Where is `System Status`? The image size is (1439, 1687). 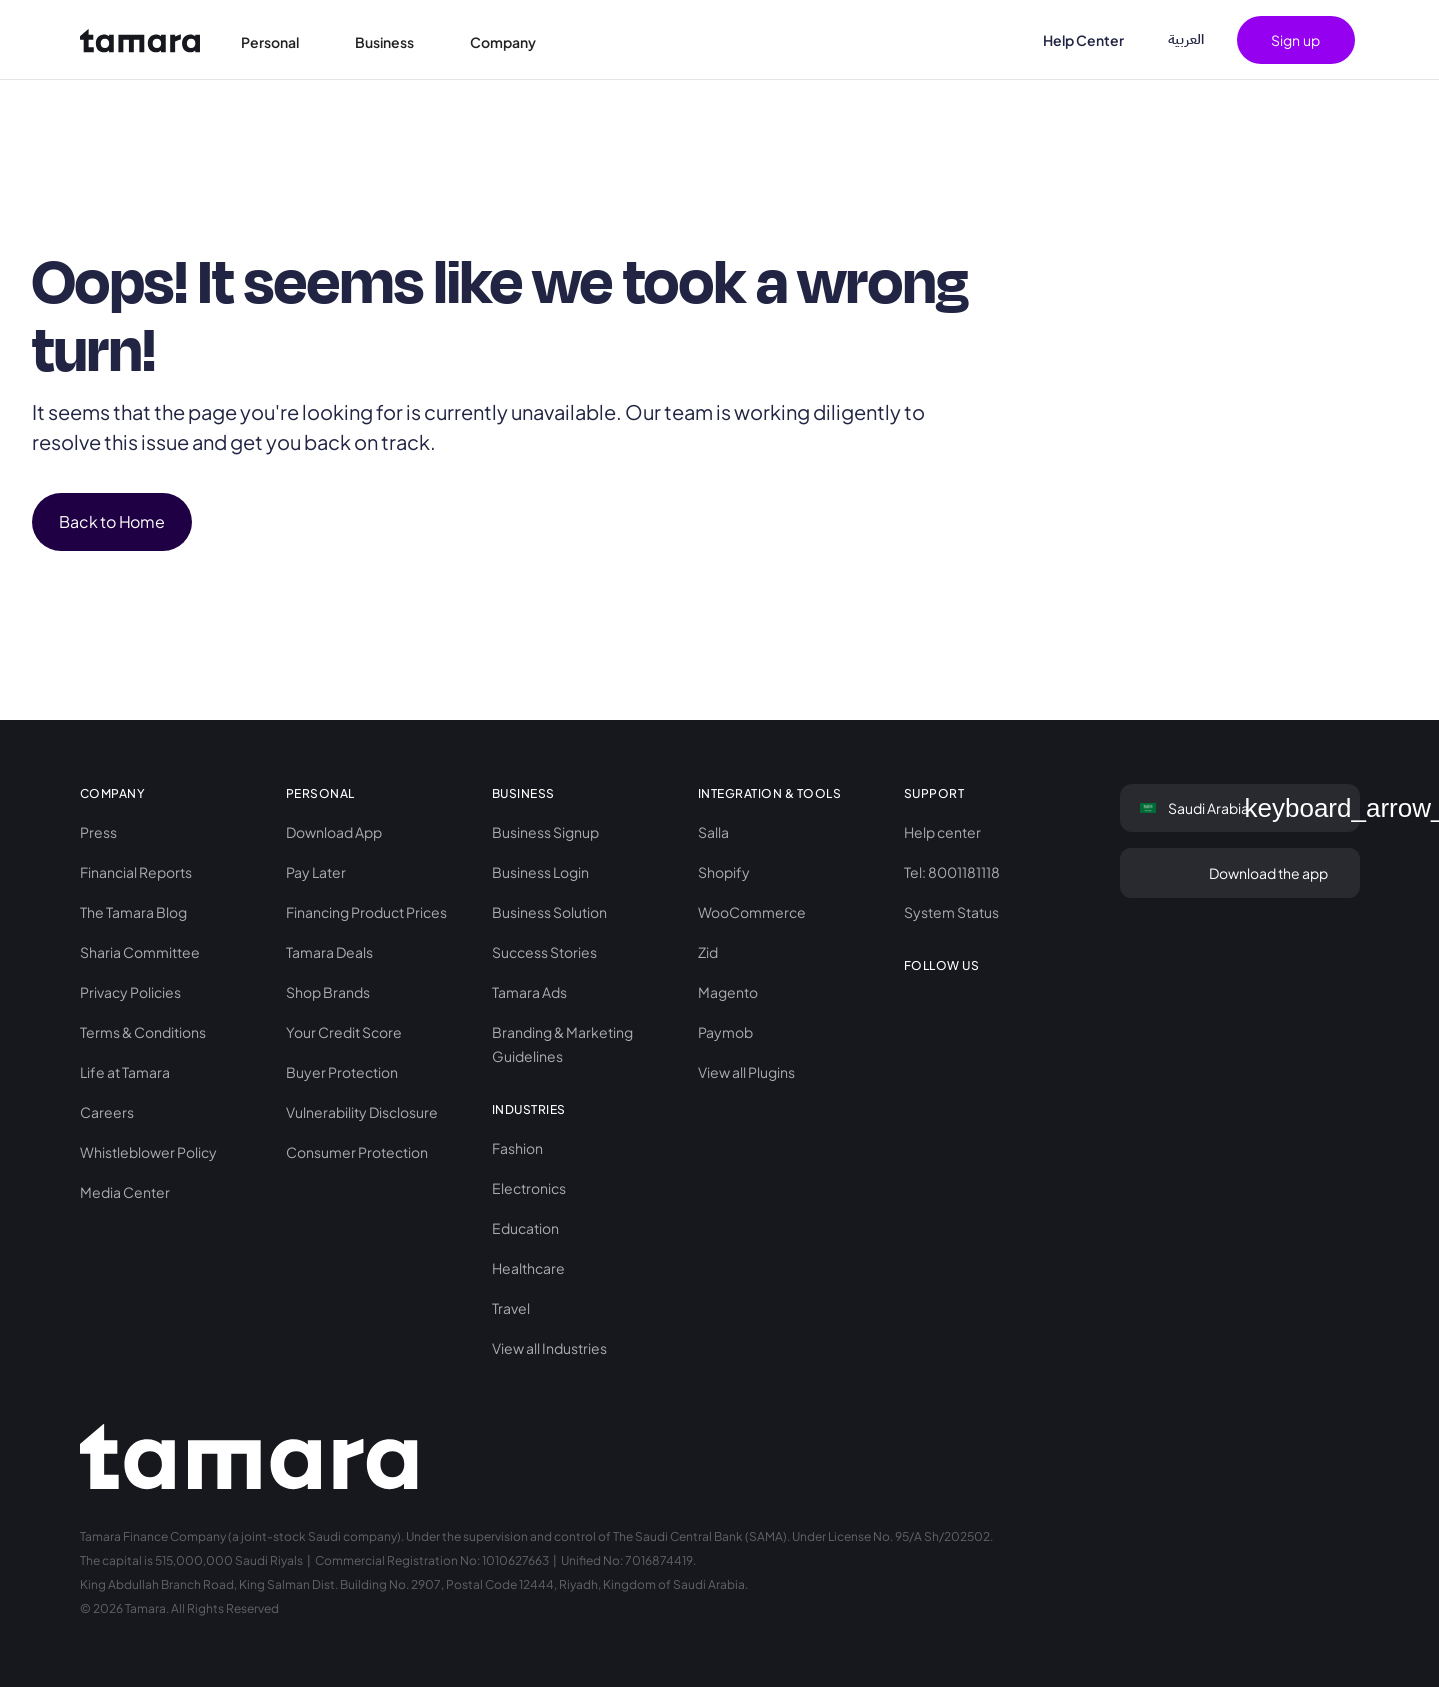 System Status is located at coordinates (951, 912).